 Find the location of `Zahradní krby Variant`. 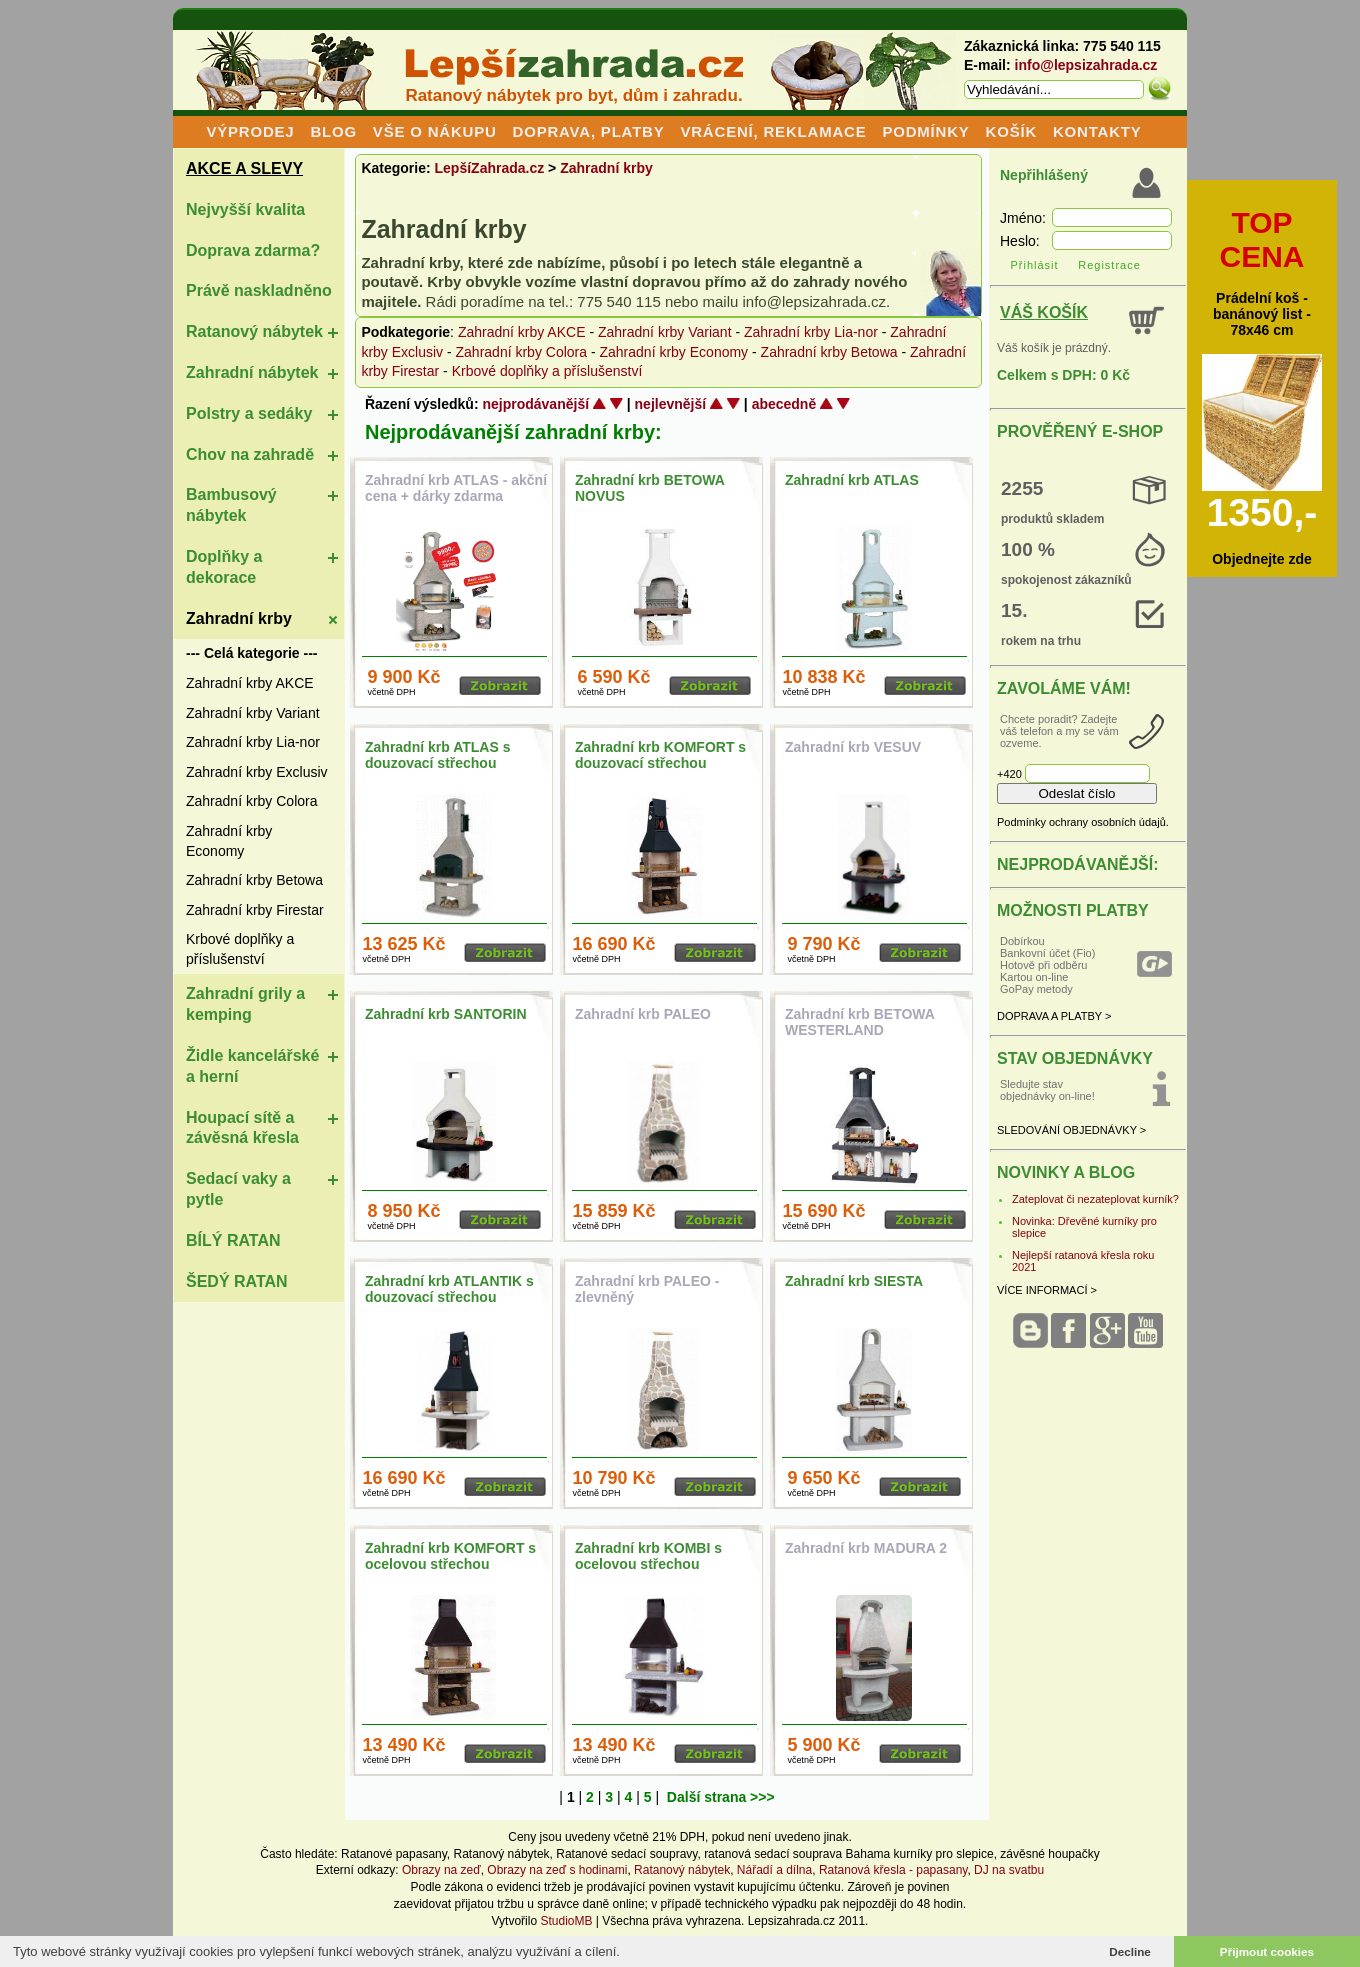

Zahradní krby Variant is located at coordinates (253, 713).